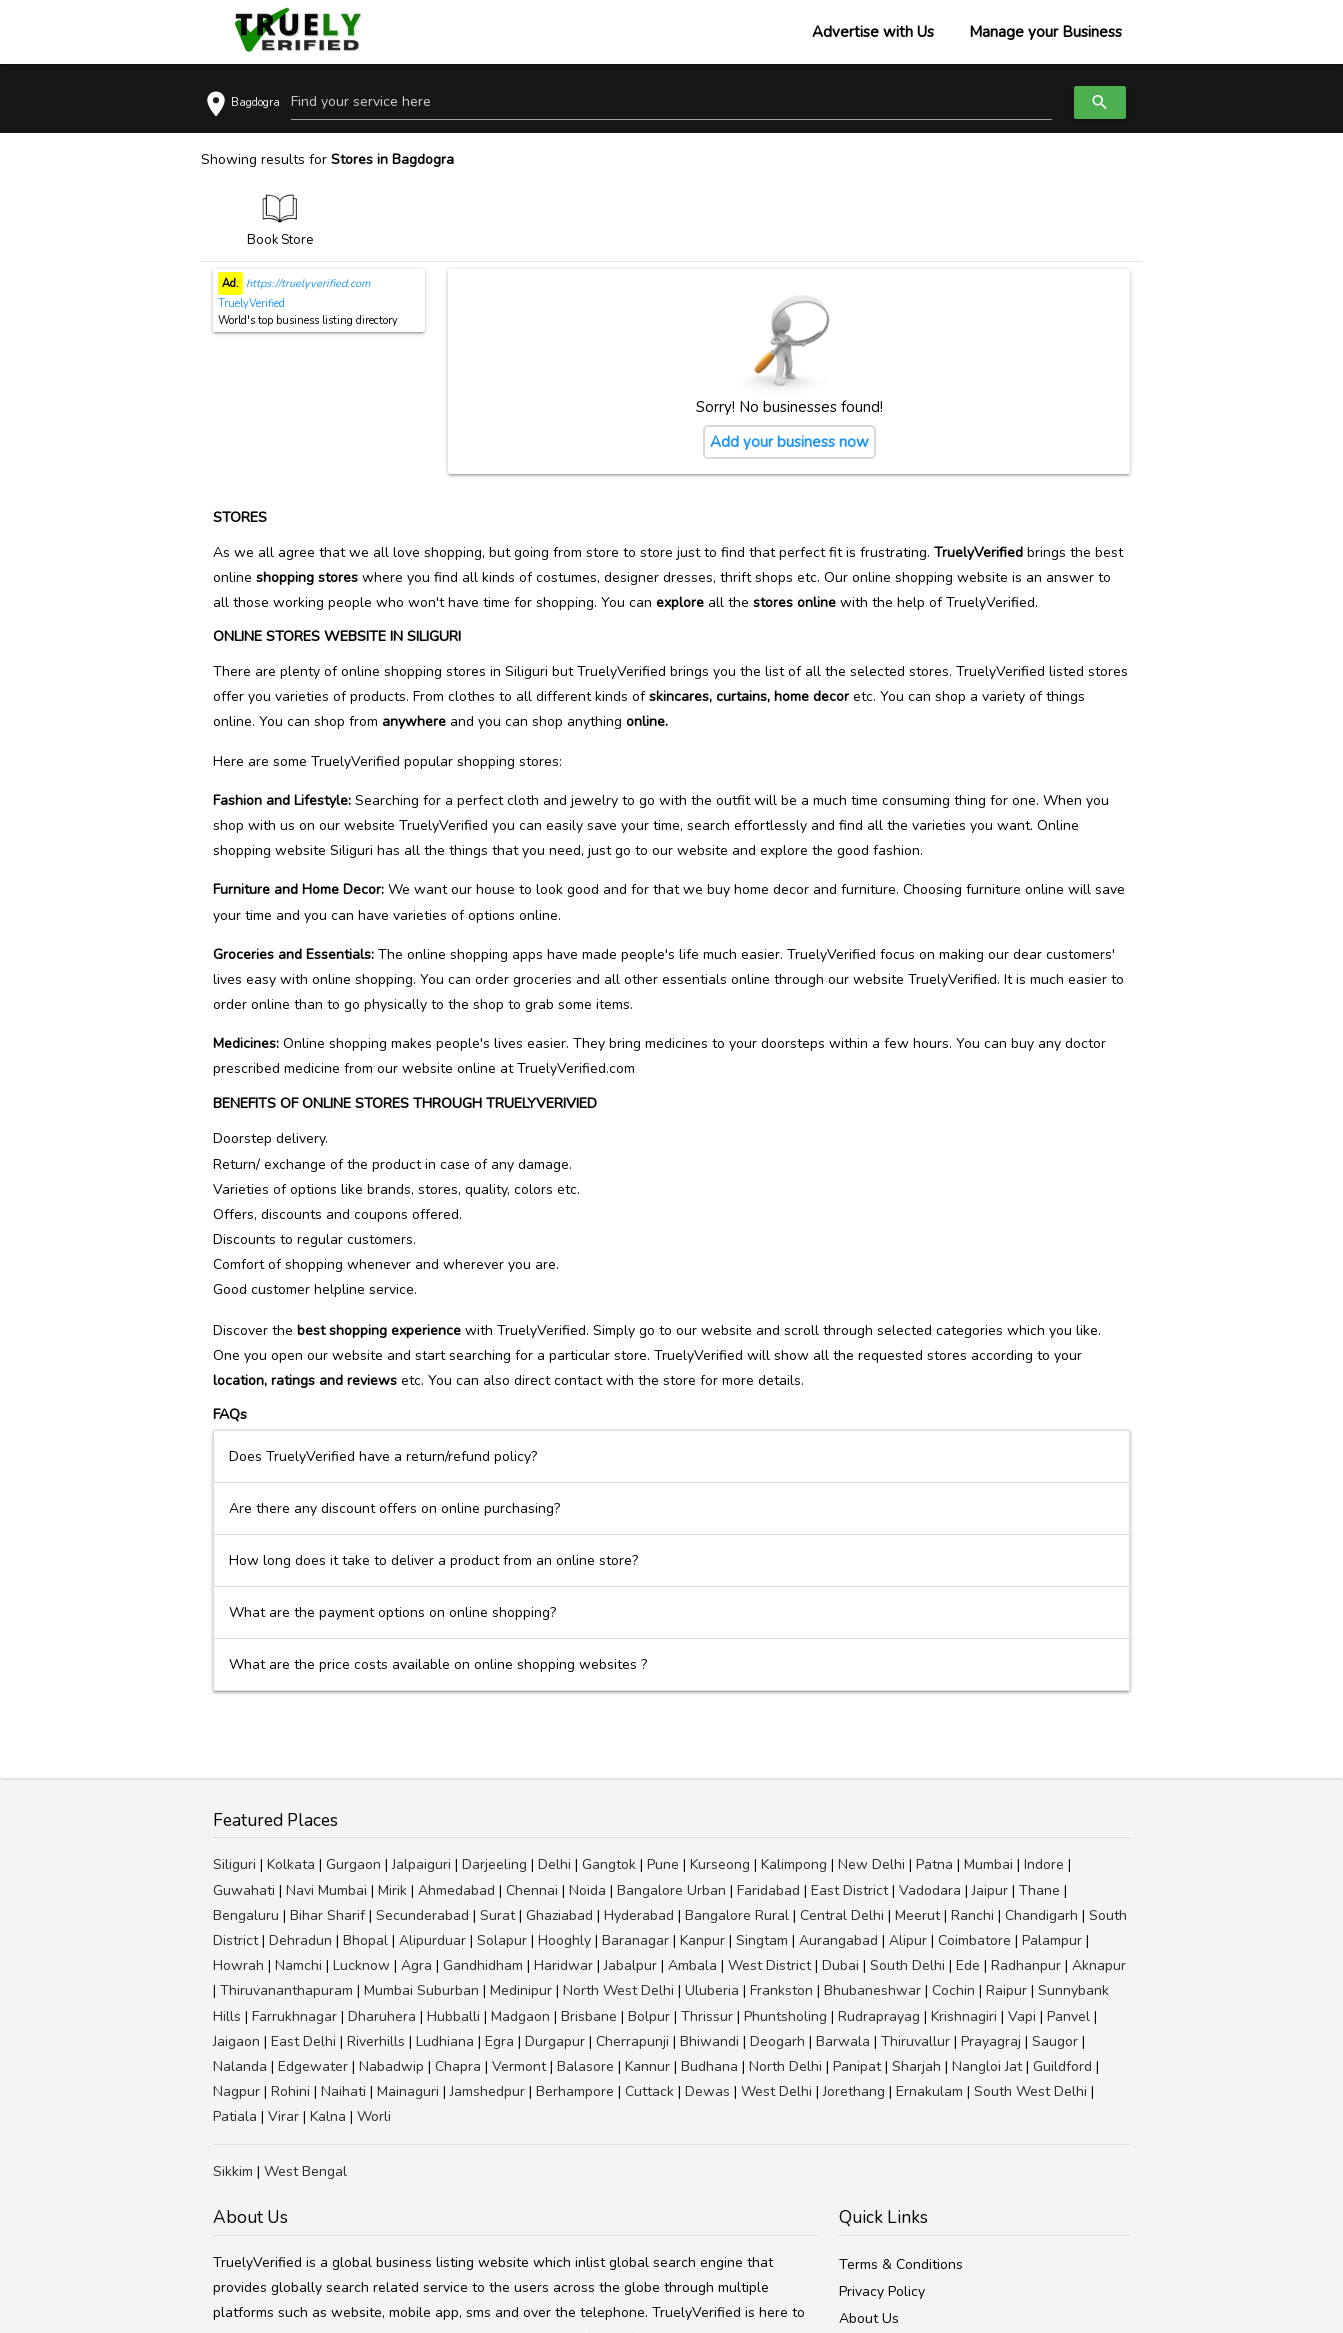 The image size is (1343, 2333). What do you see at coordinates (392, 1890) in the screenshot?
I see `Mirik` at bounding box center [392, 1890].